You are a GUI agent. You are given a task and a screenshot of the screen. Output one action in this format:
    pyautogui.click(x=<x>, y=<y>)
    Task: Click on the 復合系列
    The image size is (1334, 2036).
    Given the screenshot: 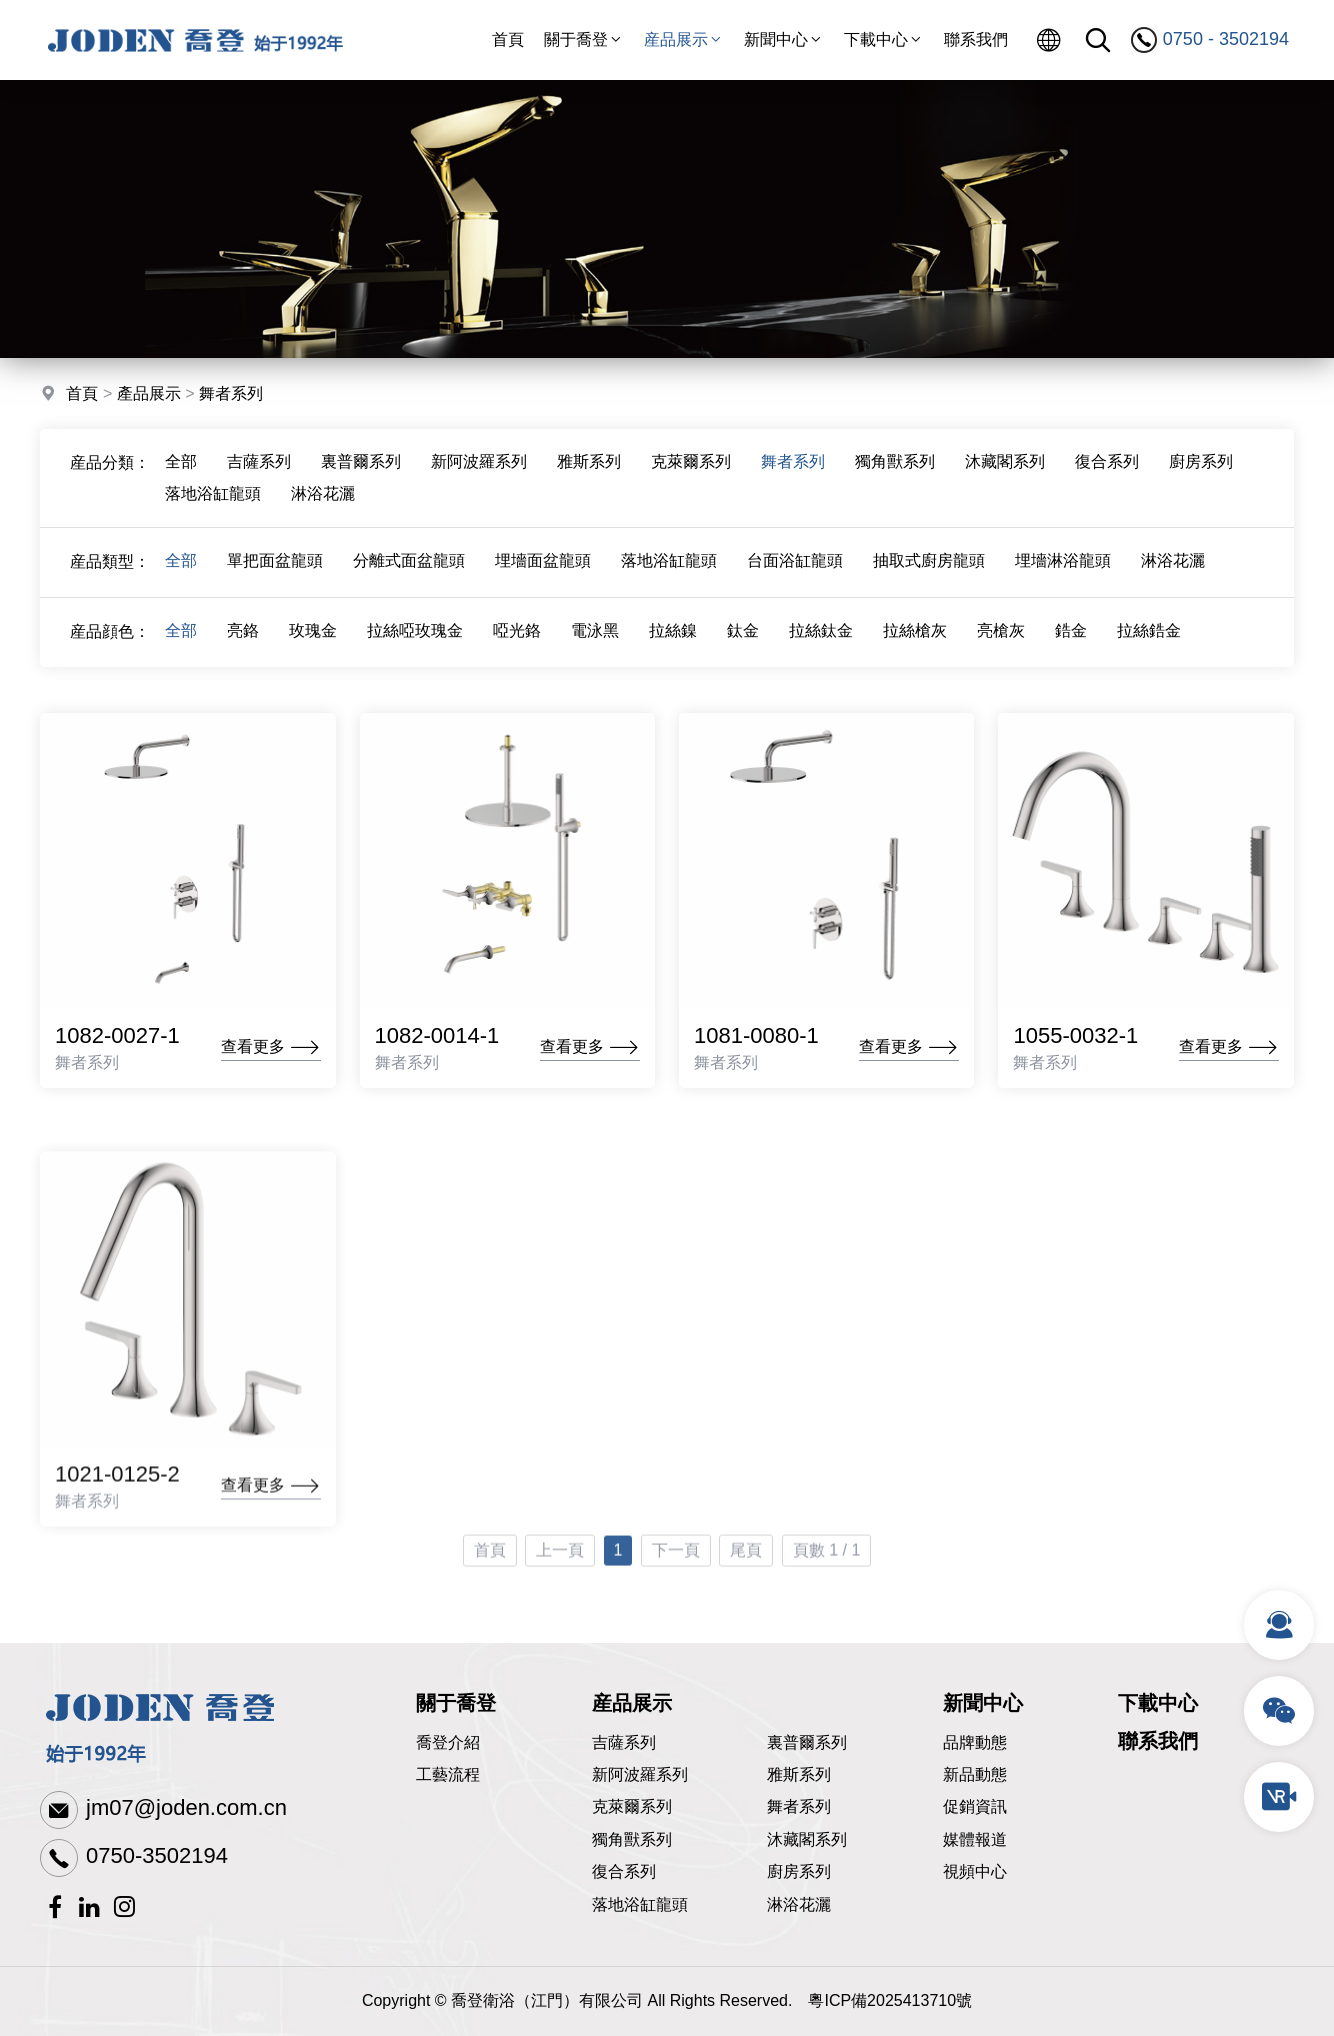 What is the action you would take?
    pyautogui.click(x=1107, y=472)
    